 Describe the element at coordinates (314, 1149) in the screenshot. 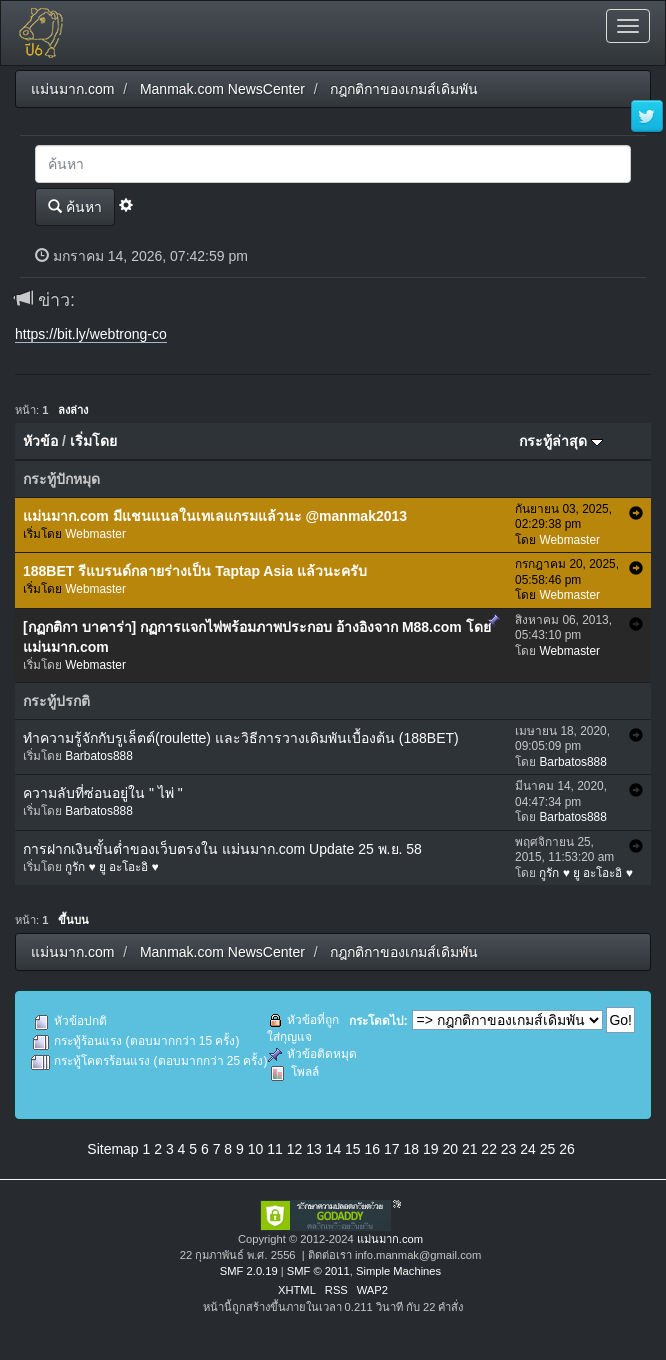

I see `13` at that location.